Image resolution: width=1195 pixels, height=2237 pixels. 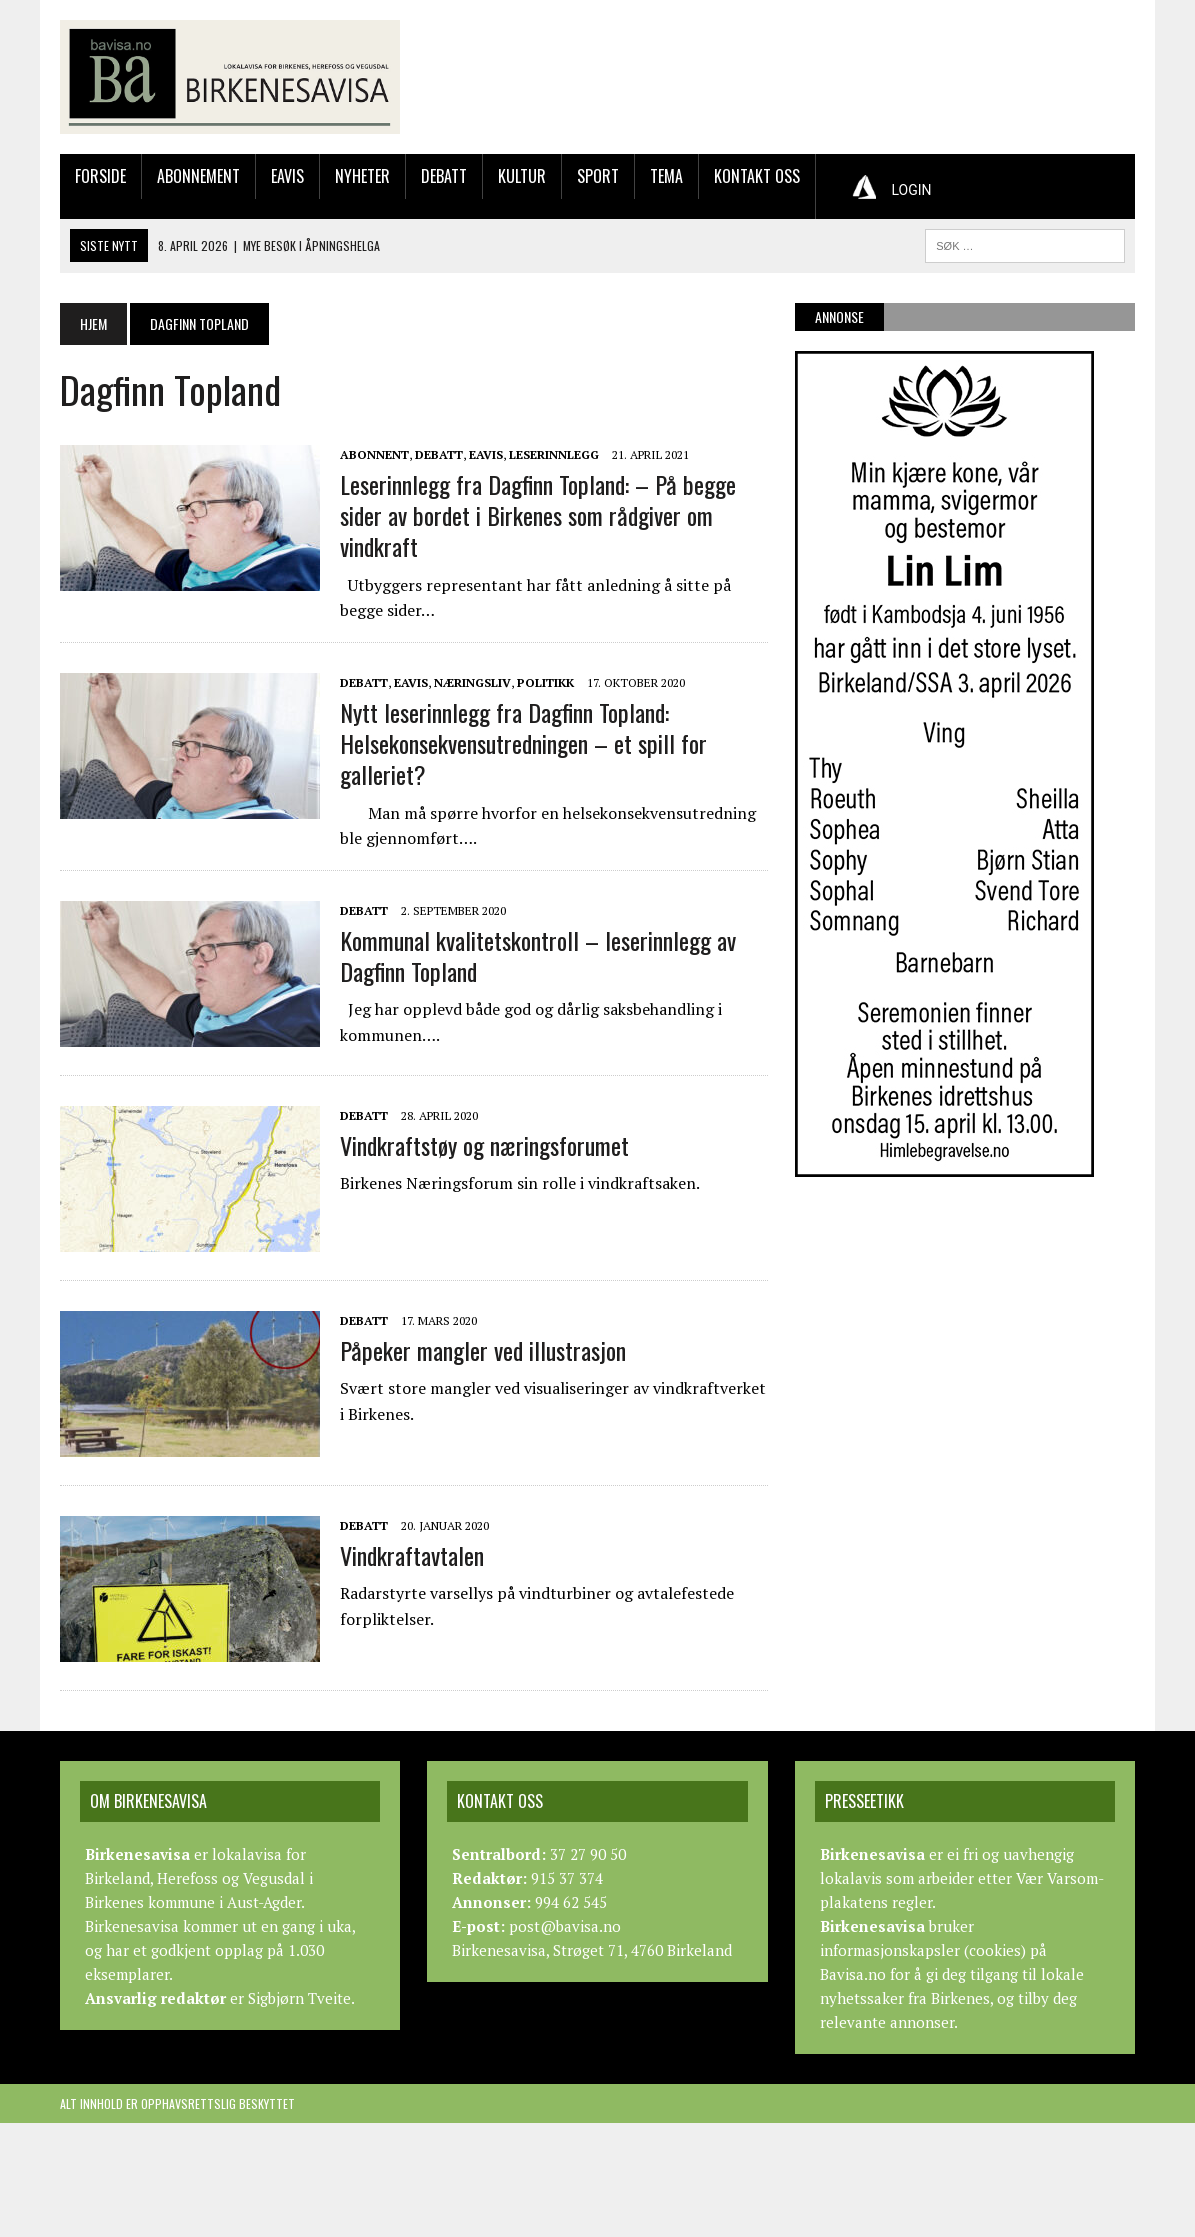 What do you see at coordinates (100, 176) in the screenshot?
I see `Forside` at bounding box center [100, 176].